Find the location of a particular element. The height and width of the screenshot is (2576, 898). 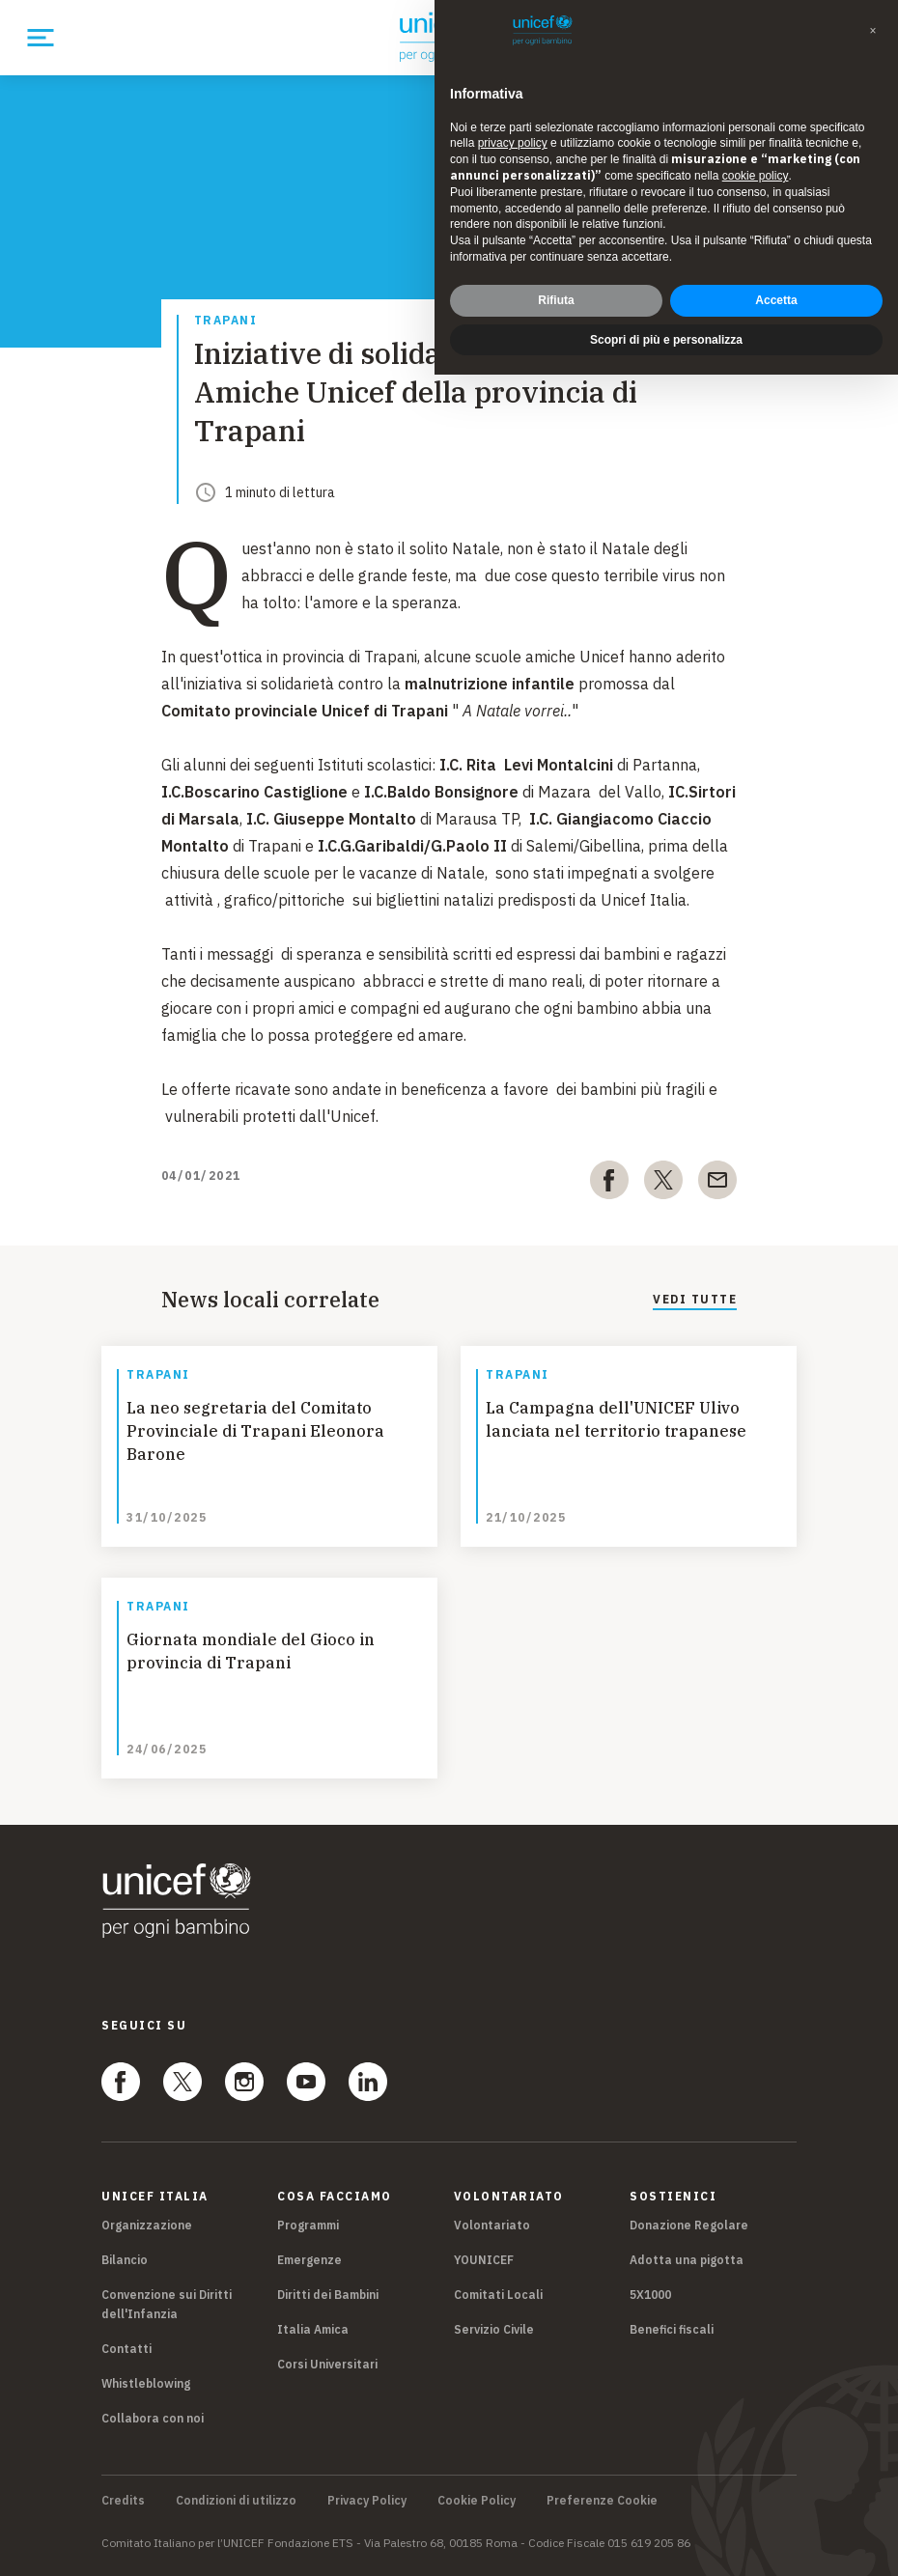

Organizzazione is located at coordinates (146, 2225).